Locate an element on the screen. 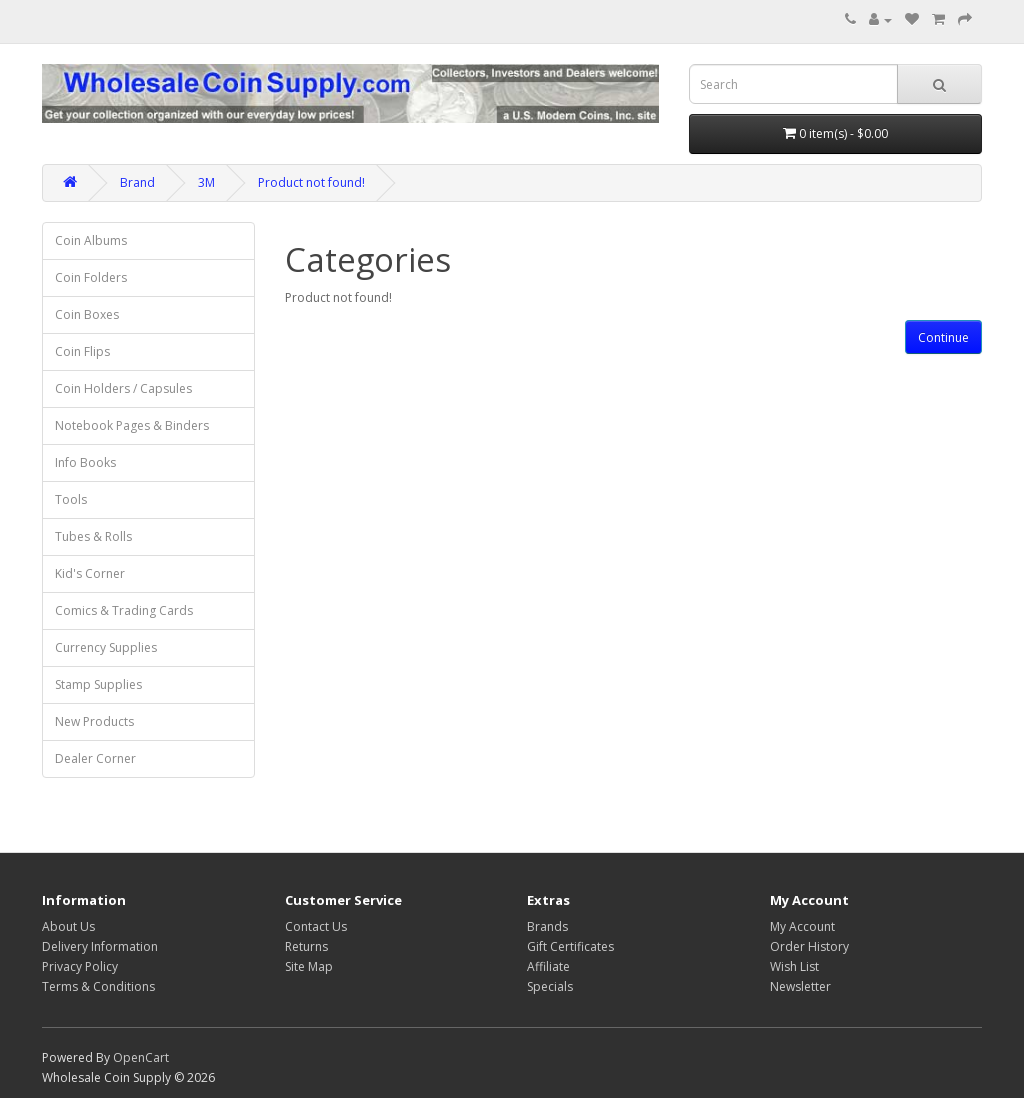 Image resolution: width=1024 pixels, height=1098 pixels. Wish List is located at coordinates (794, 966).